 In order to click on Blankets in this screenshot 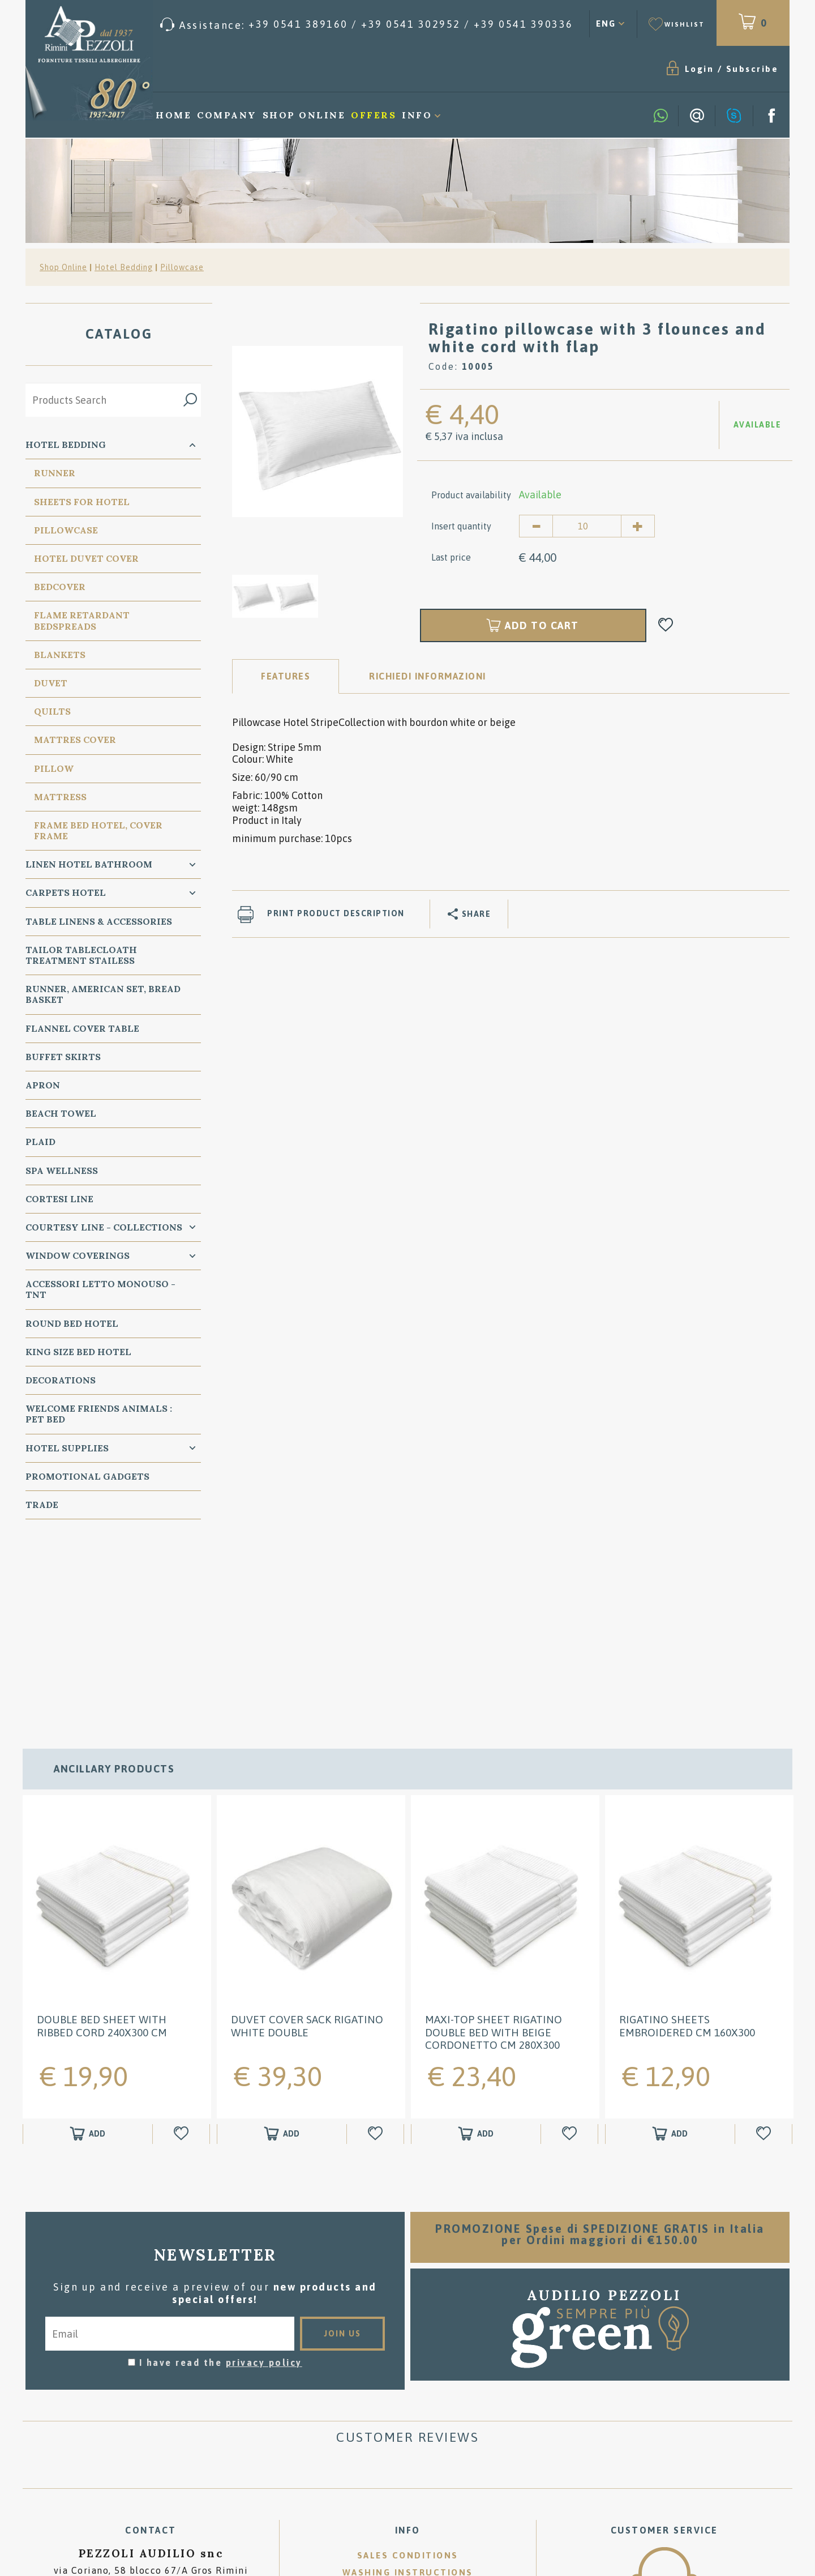, I will do `click(59, 654)`.